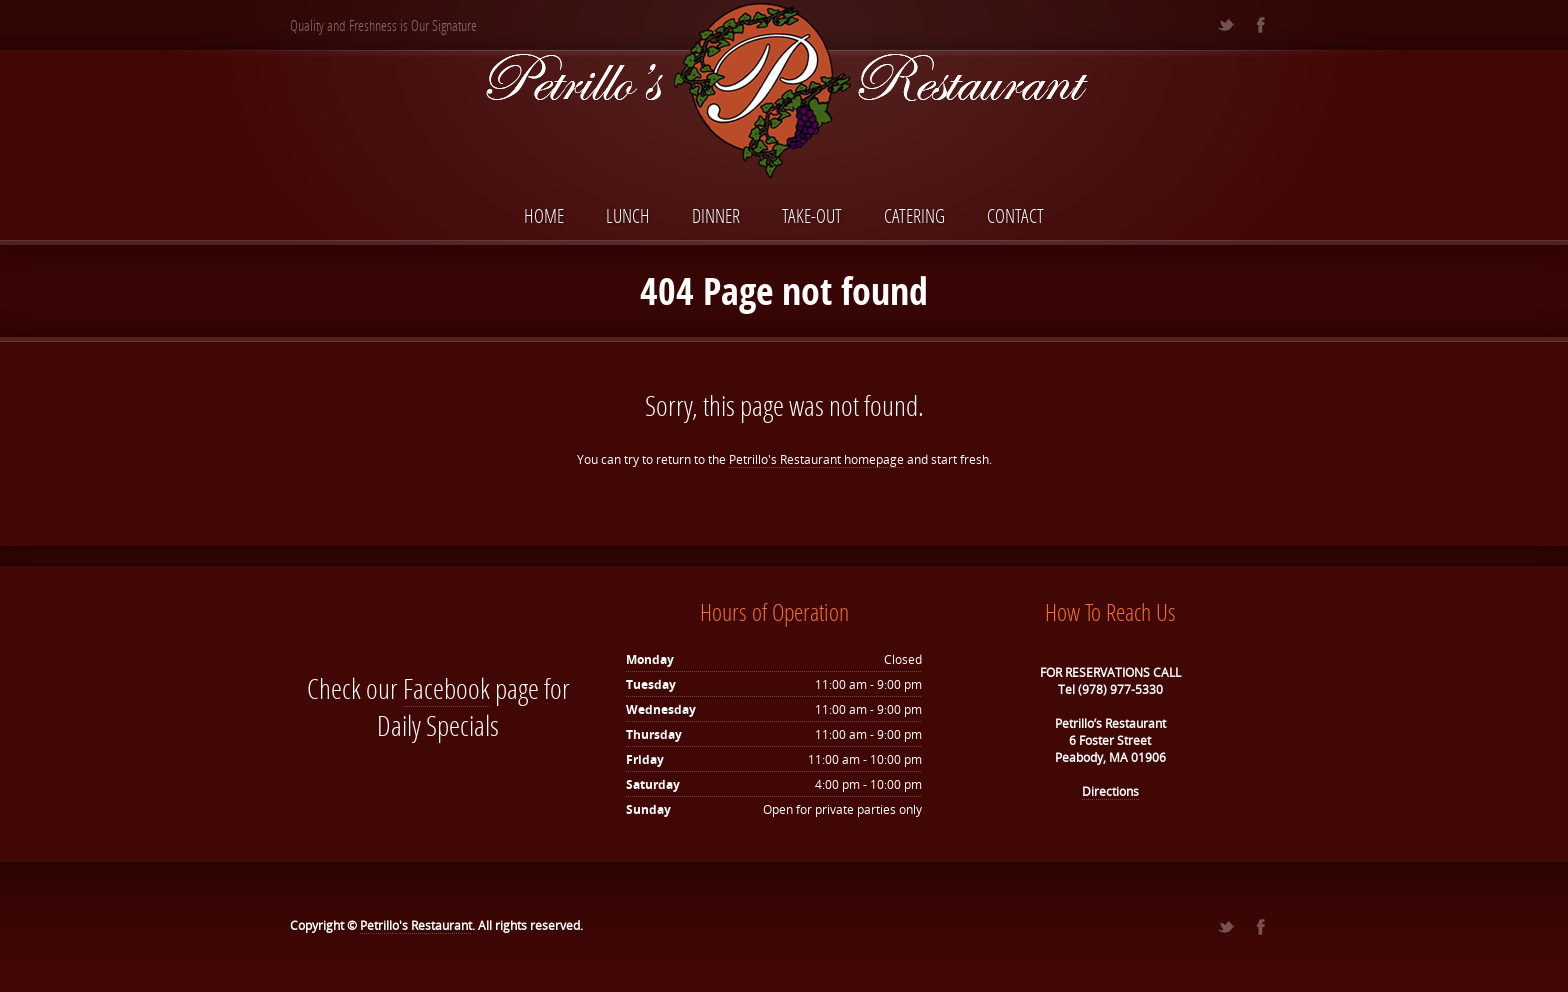 Image resolution: width=1568 pixels, height=992 pixels. Describe the element at coordinates (914, 215) in the screenshot. I see `Catering` at that location.